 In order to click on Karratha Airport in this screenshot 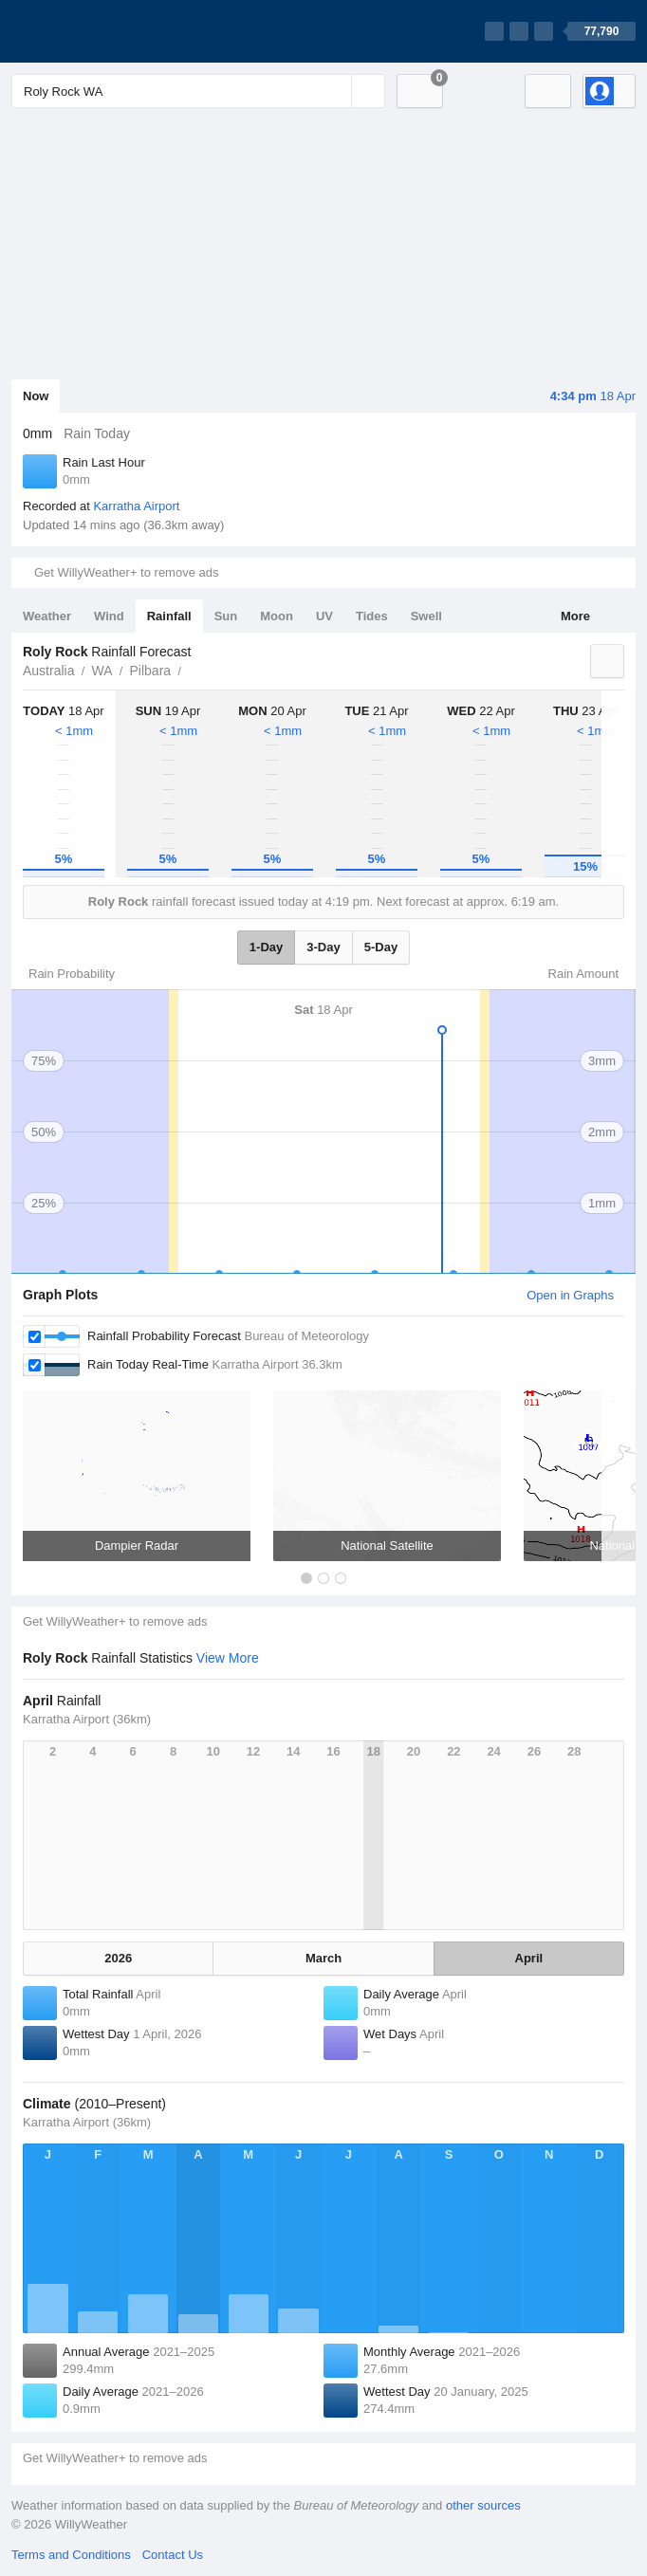, I will do `click(136, 506)`.